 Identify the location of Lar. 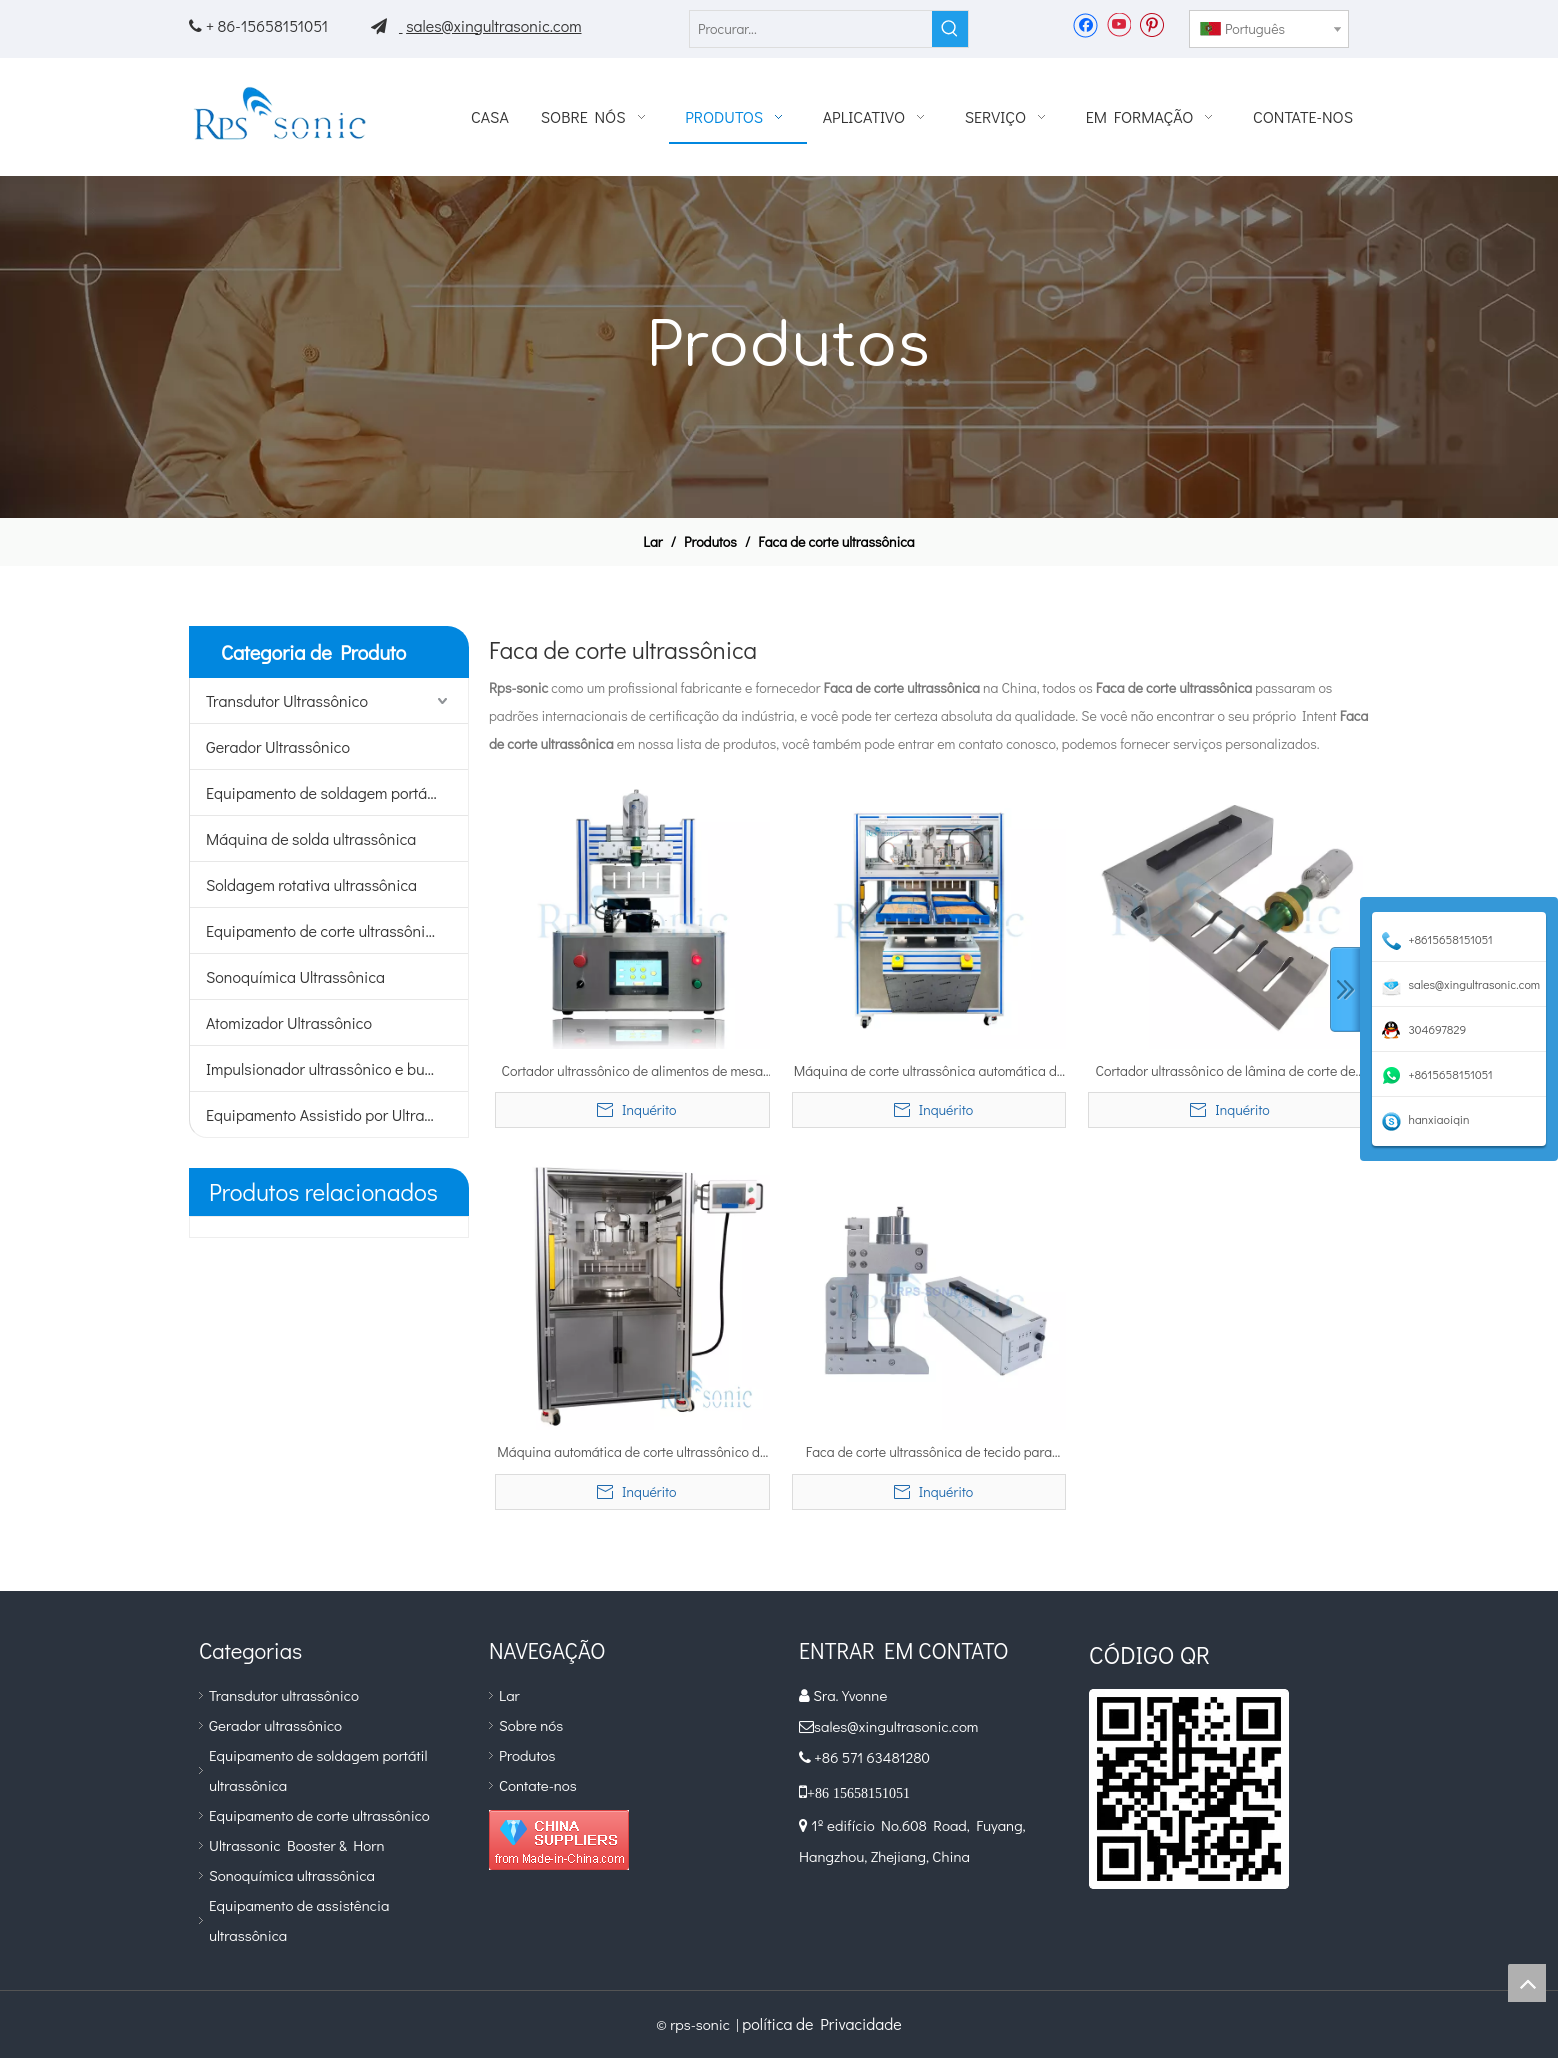
(509, 1695).